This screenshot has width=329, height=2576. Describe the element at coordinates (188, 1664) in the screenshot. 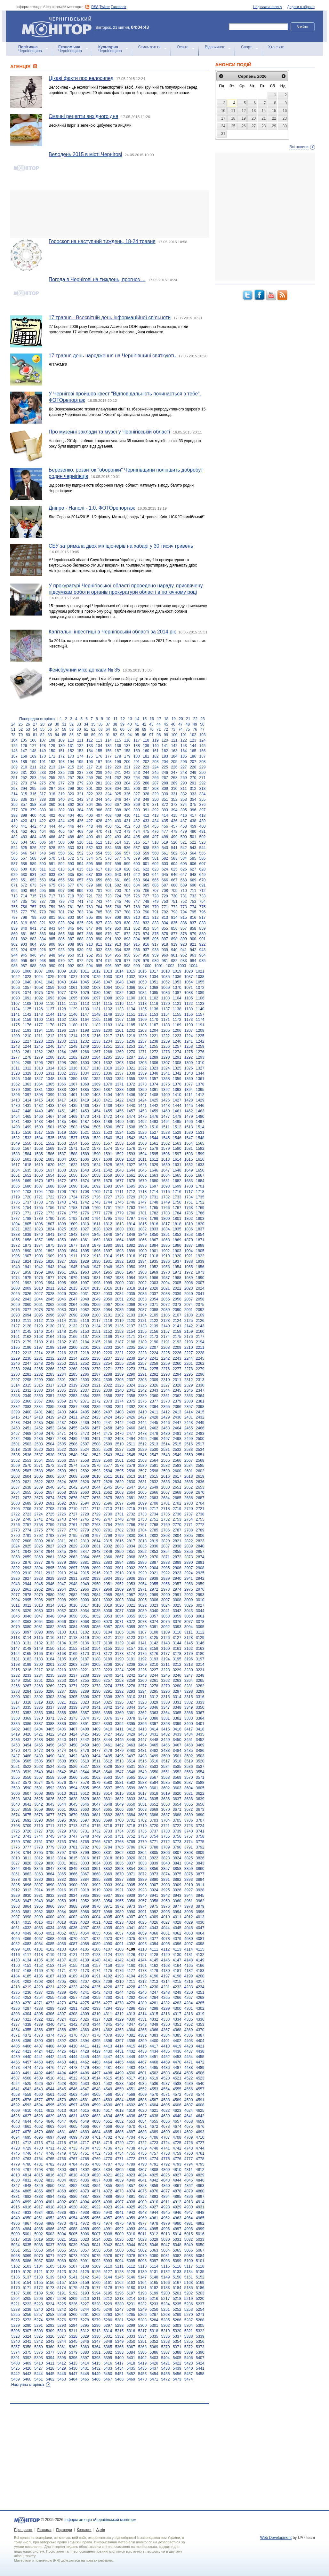

I see `3213` at that location.